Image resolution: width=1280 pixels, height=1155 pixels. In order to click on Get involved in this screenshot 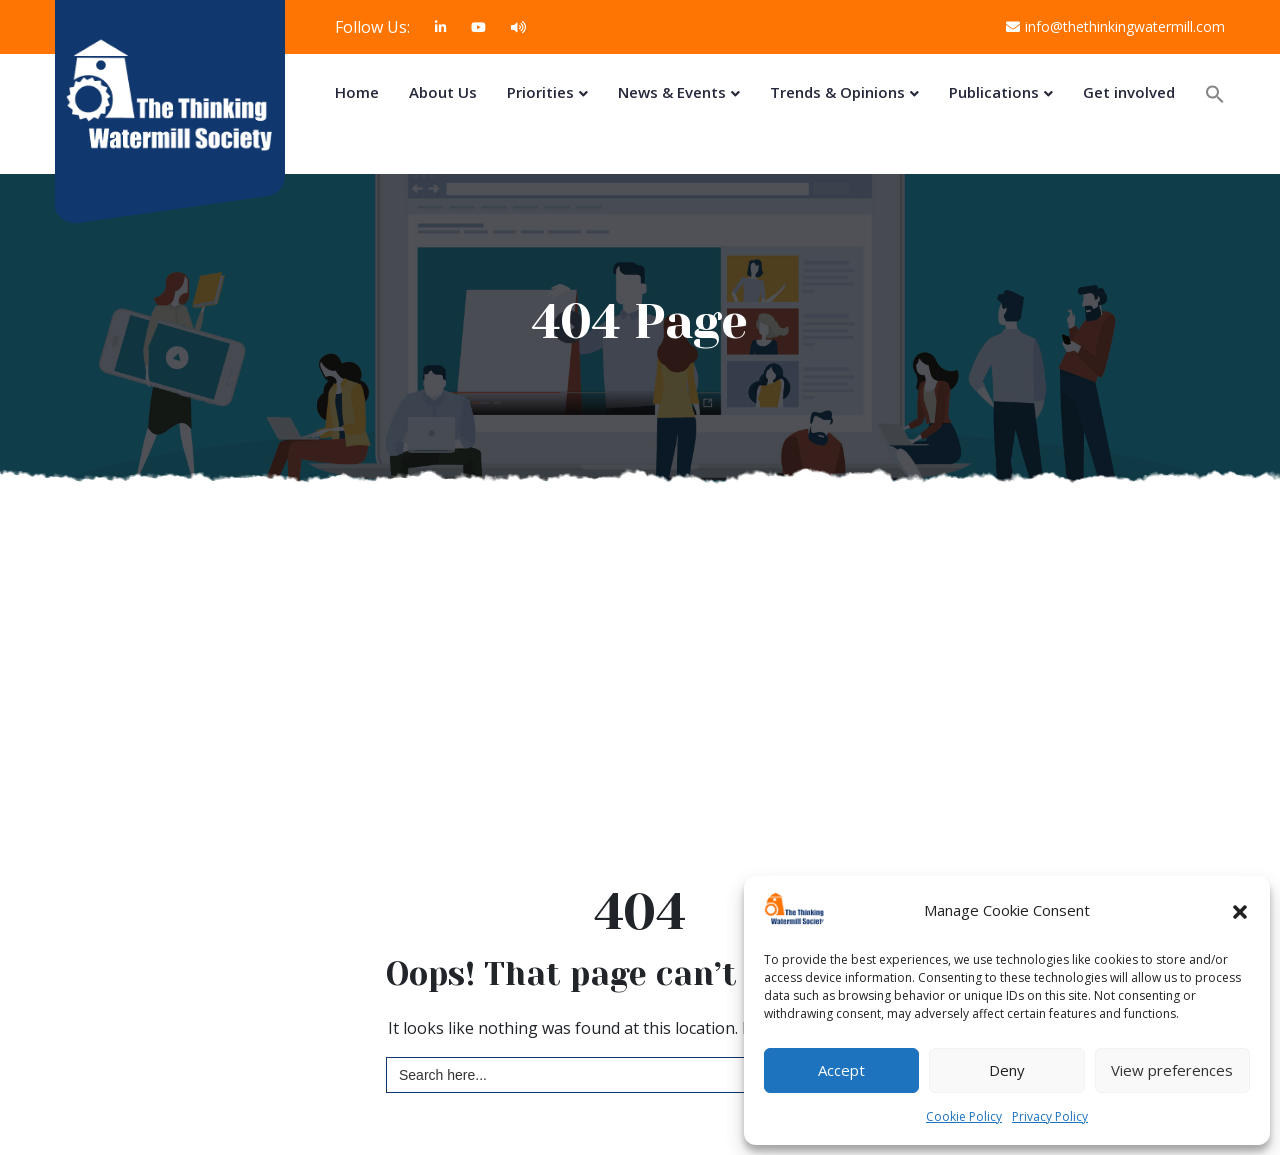, I will do `click(1129, 92)`.